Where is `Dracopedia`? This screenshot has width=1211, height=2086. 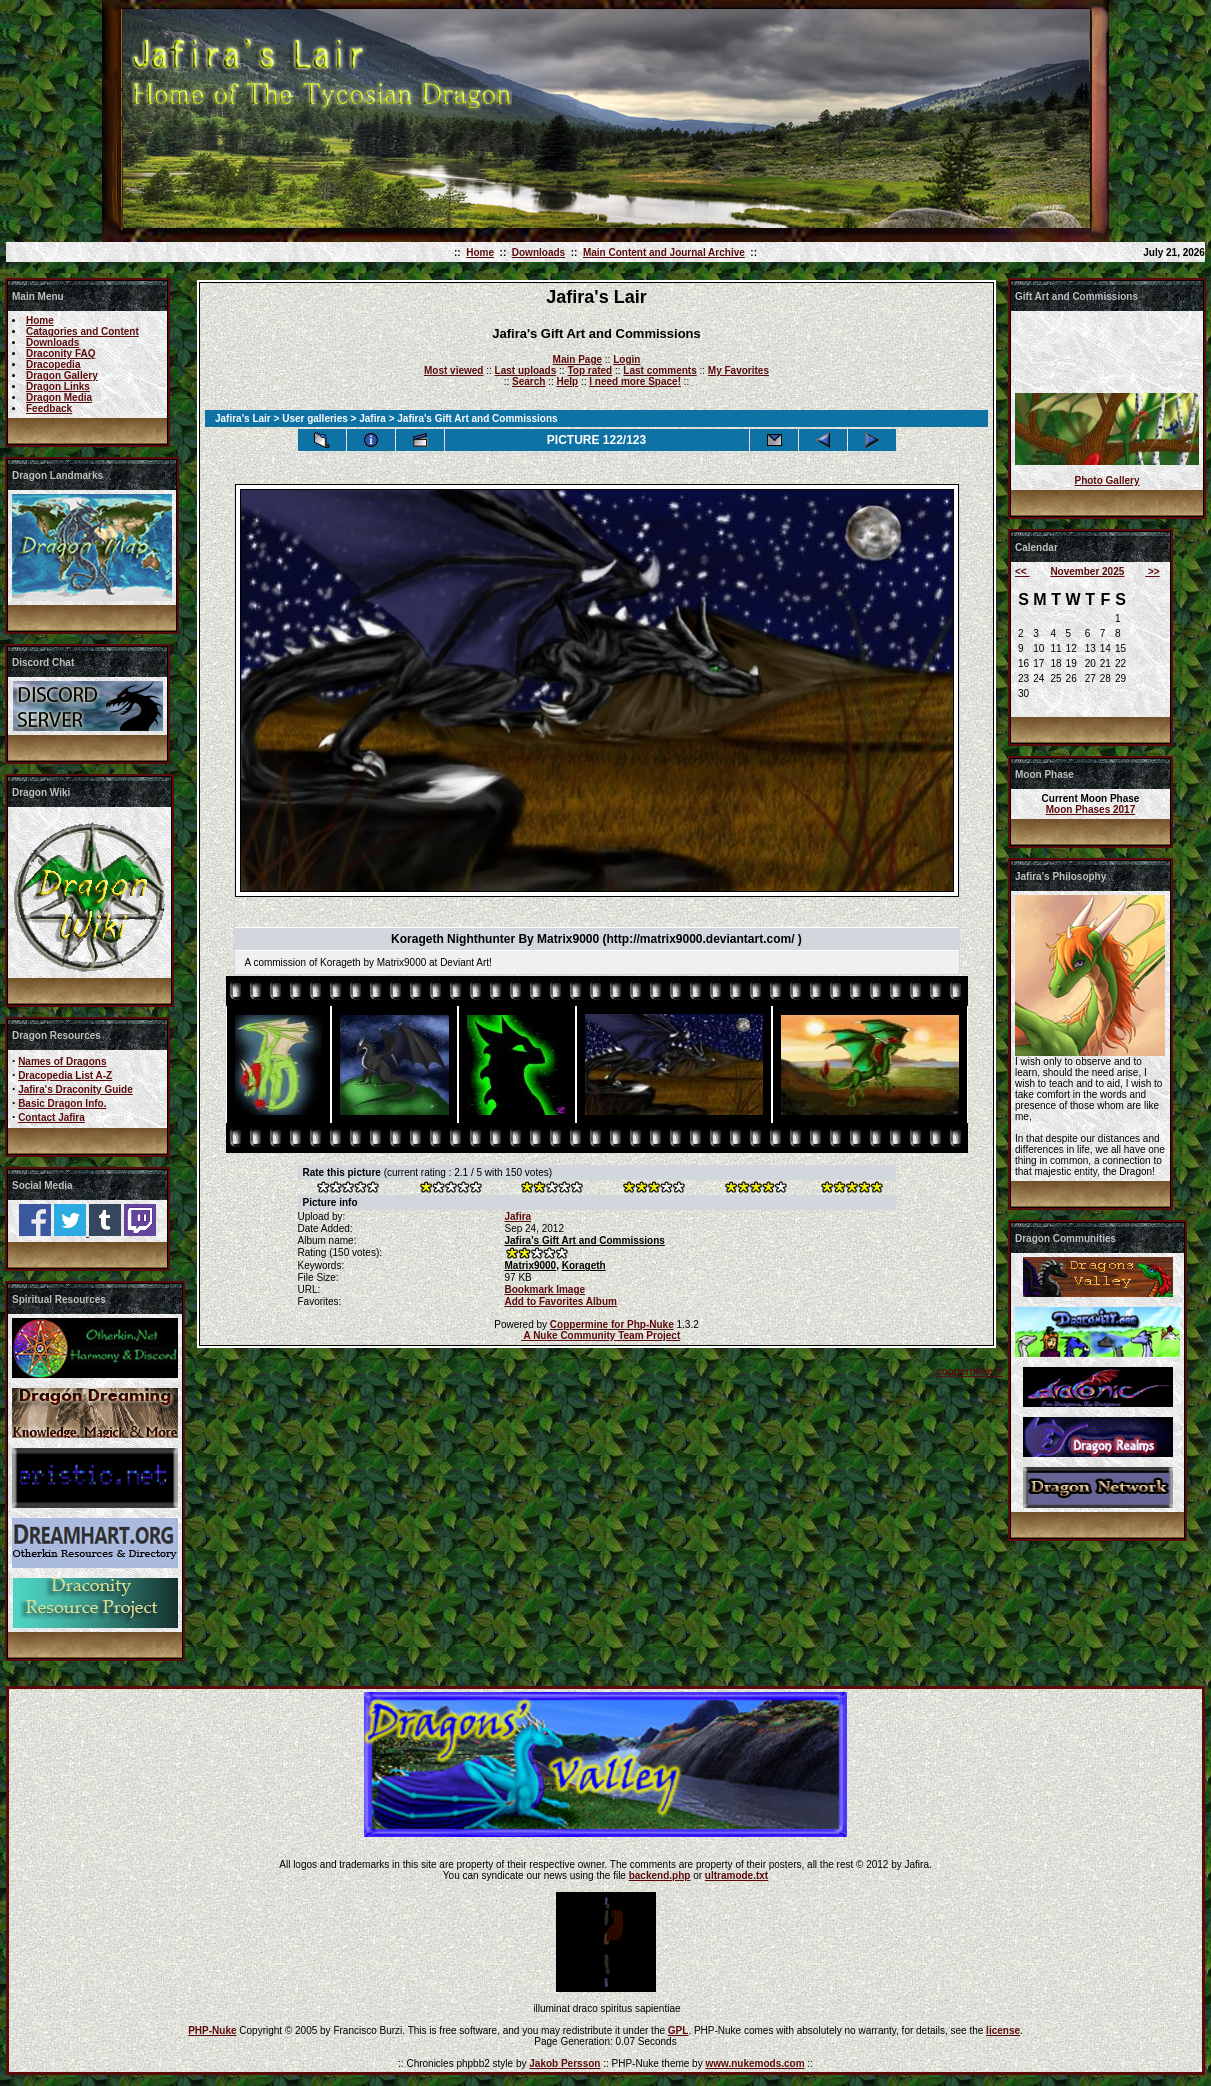 Dracopedia is located at coordinates (53, 364).